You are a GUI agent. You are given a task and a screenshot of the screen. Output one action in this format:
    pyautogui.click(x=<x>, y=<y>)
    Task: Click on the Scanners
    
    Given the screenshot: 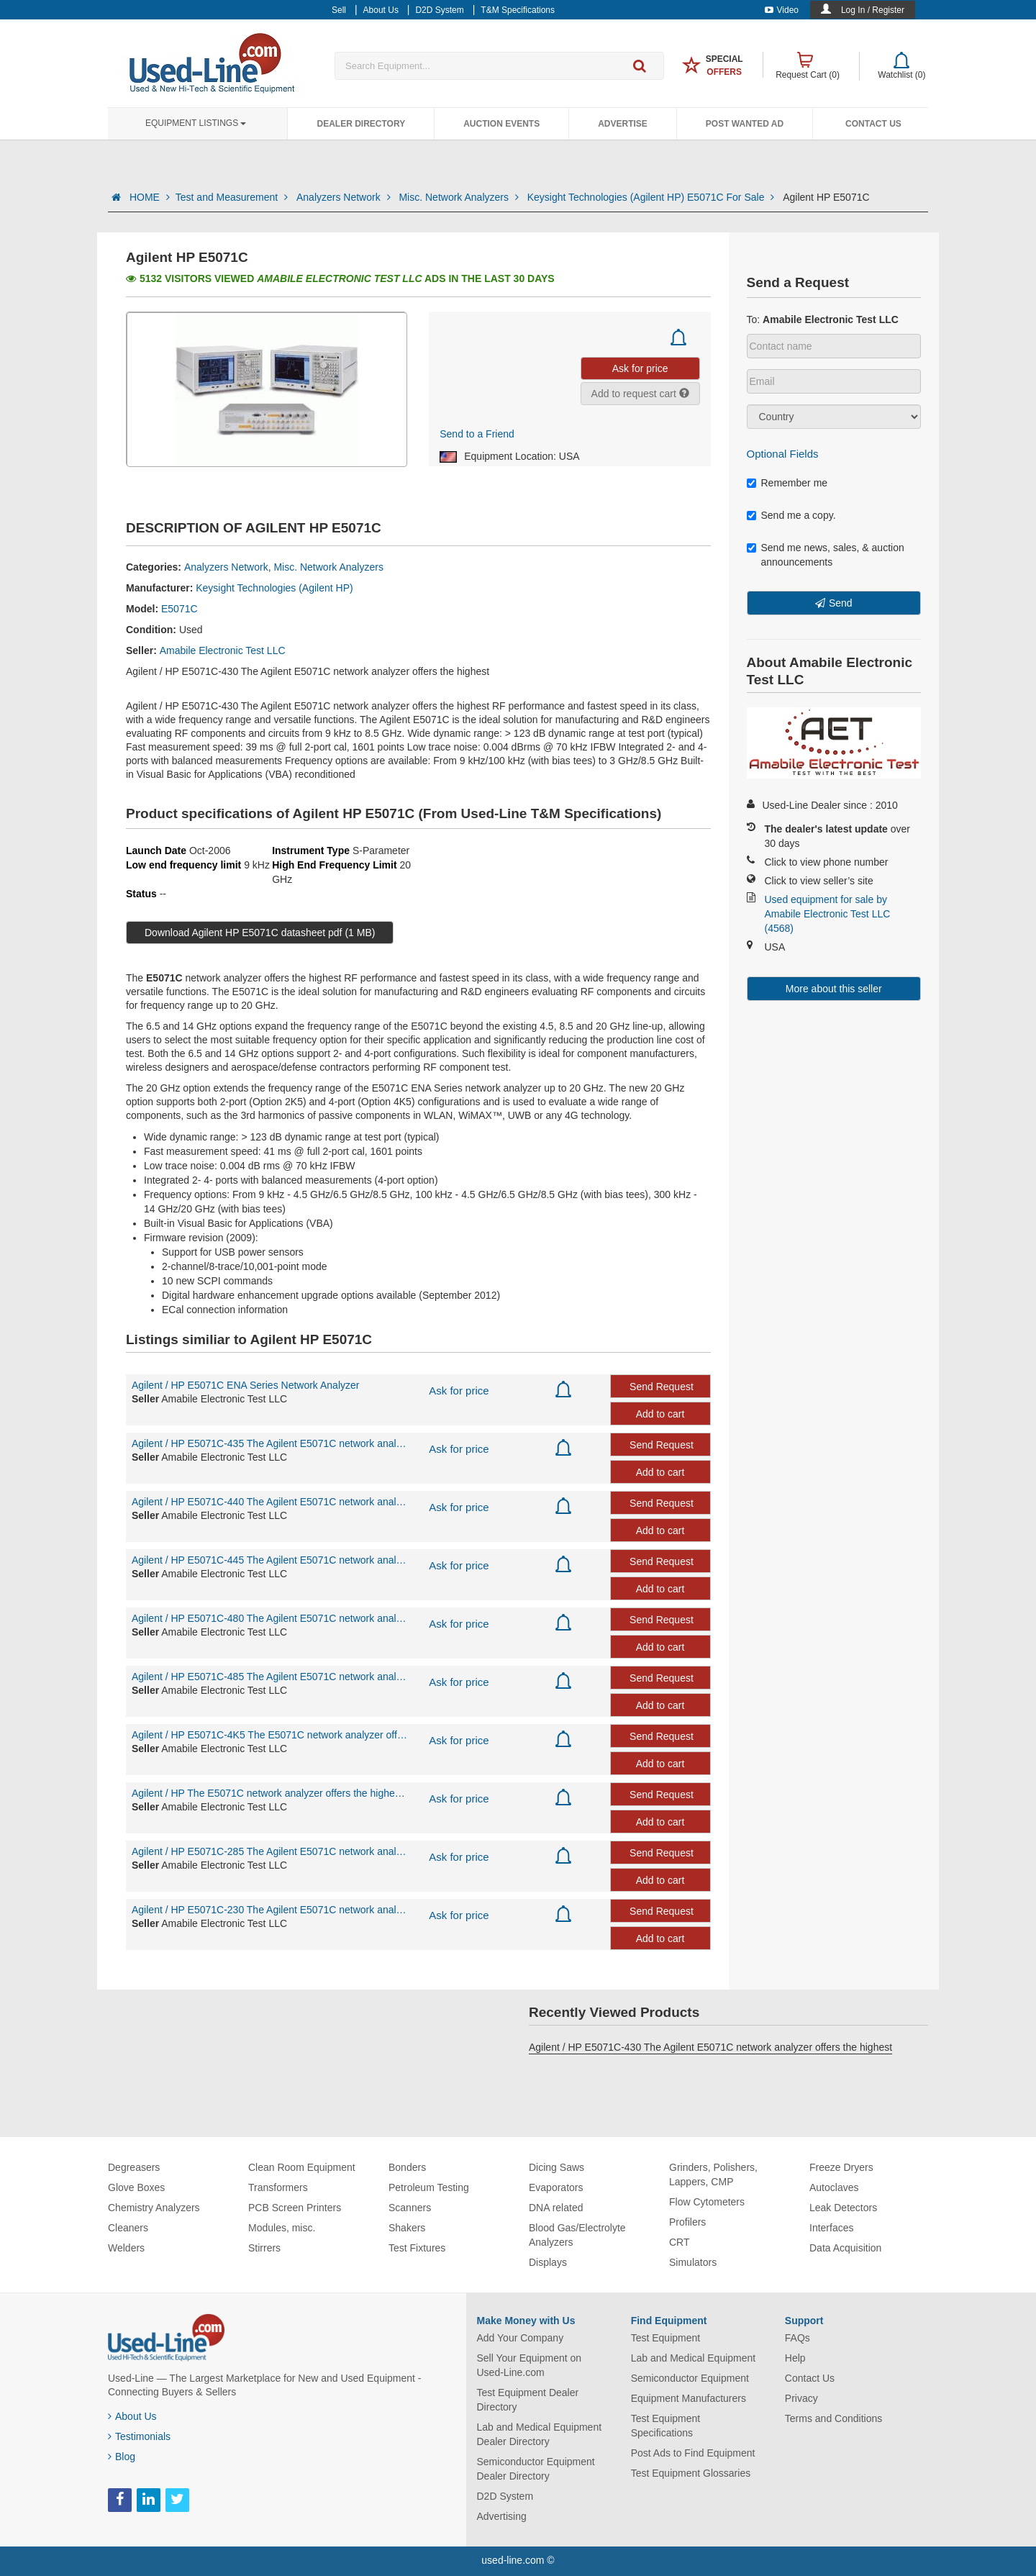 What is the action you would take?
    pyautogui.click(x=409, y=2207)
    